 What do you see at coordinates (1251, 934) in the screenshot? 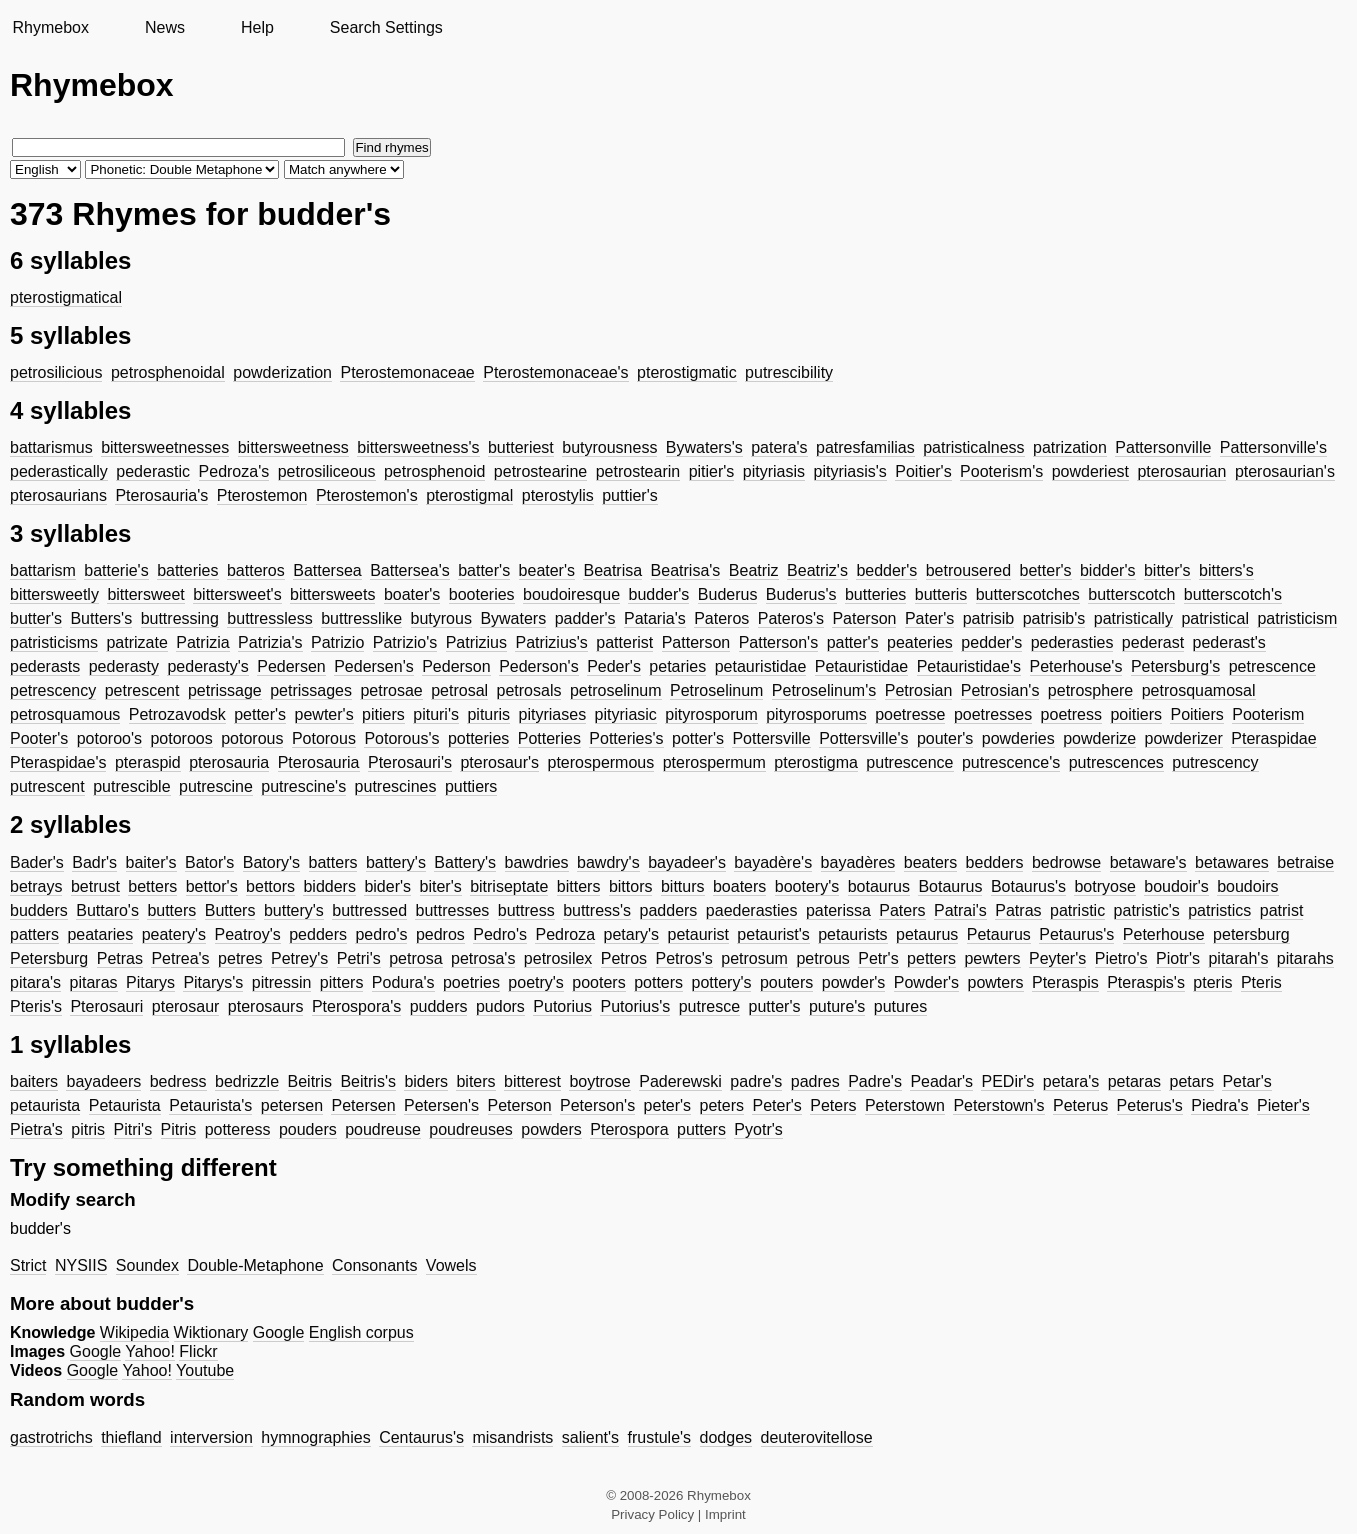
I see `petersburg` at bounding box center [1251, 934].